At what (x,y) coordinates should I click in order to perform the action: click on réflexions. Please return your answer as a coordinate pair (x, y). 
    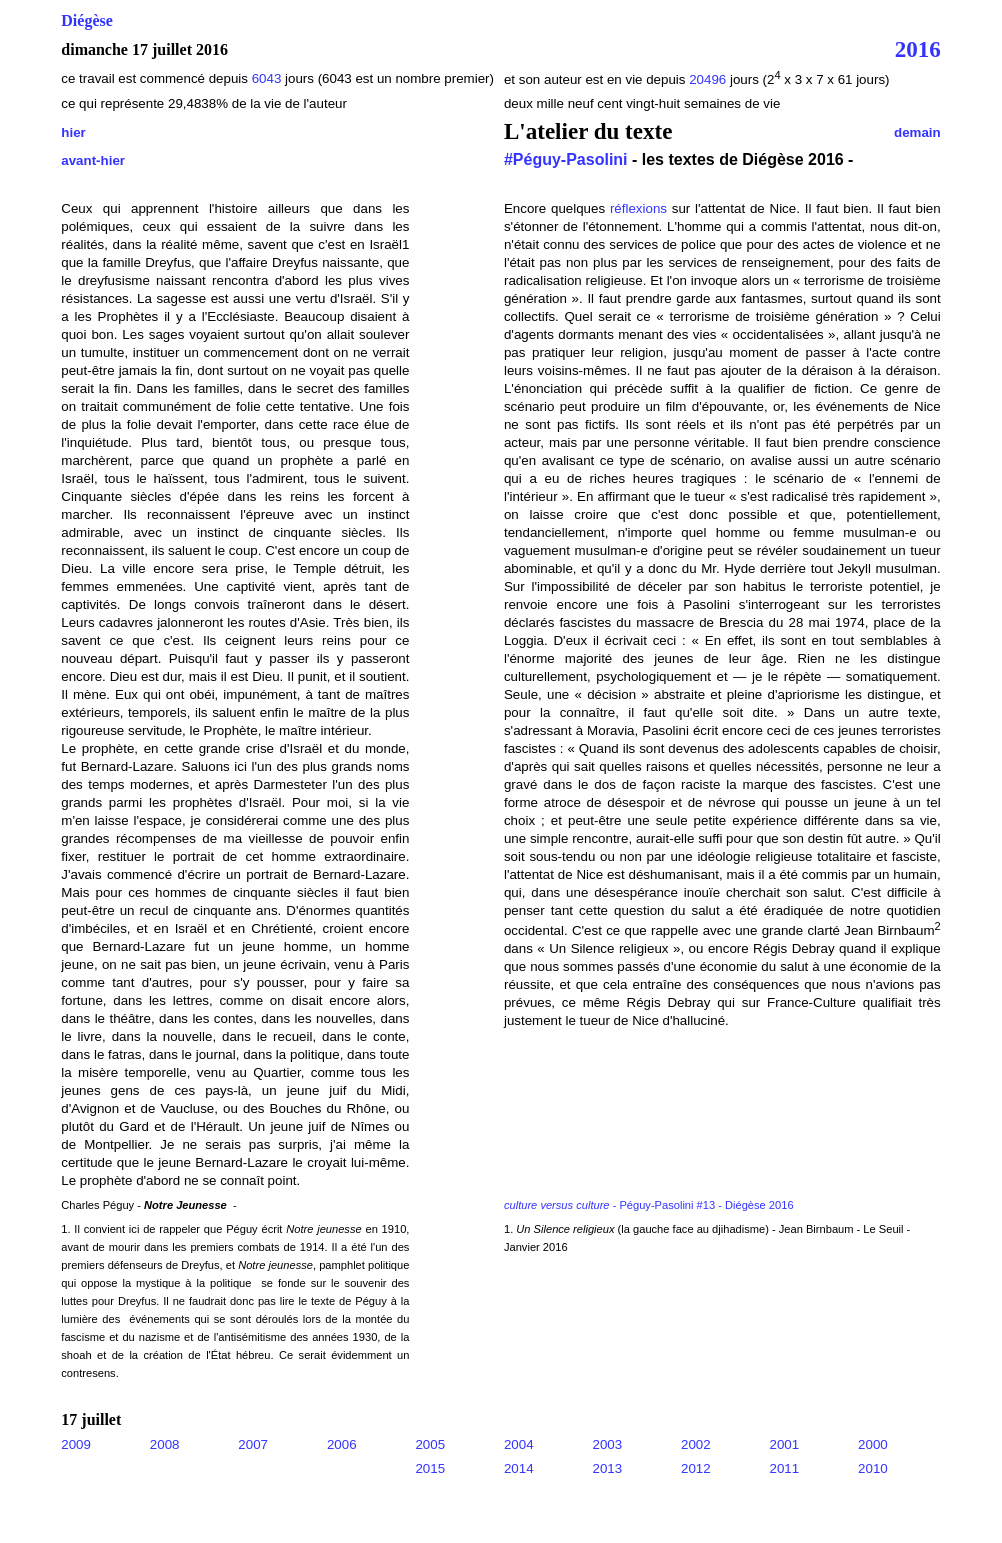
    Looking at the image, I should click on (638, 208).